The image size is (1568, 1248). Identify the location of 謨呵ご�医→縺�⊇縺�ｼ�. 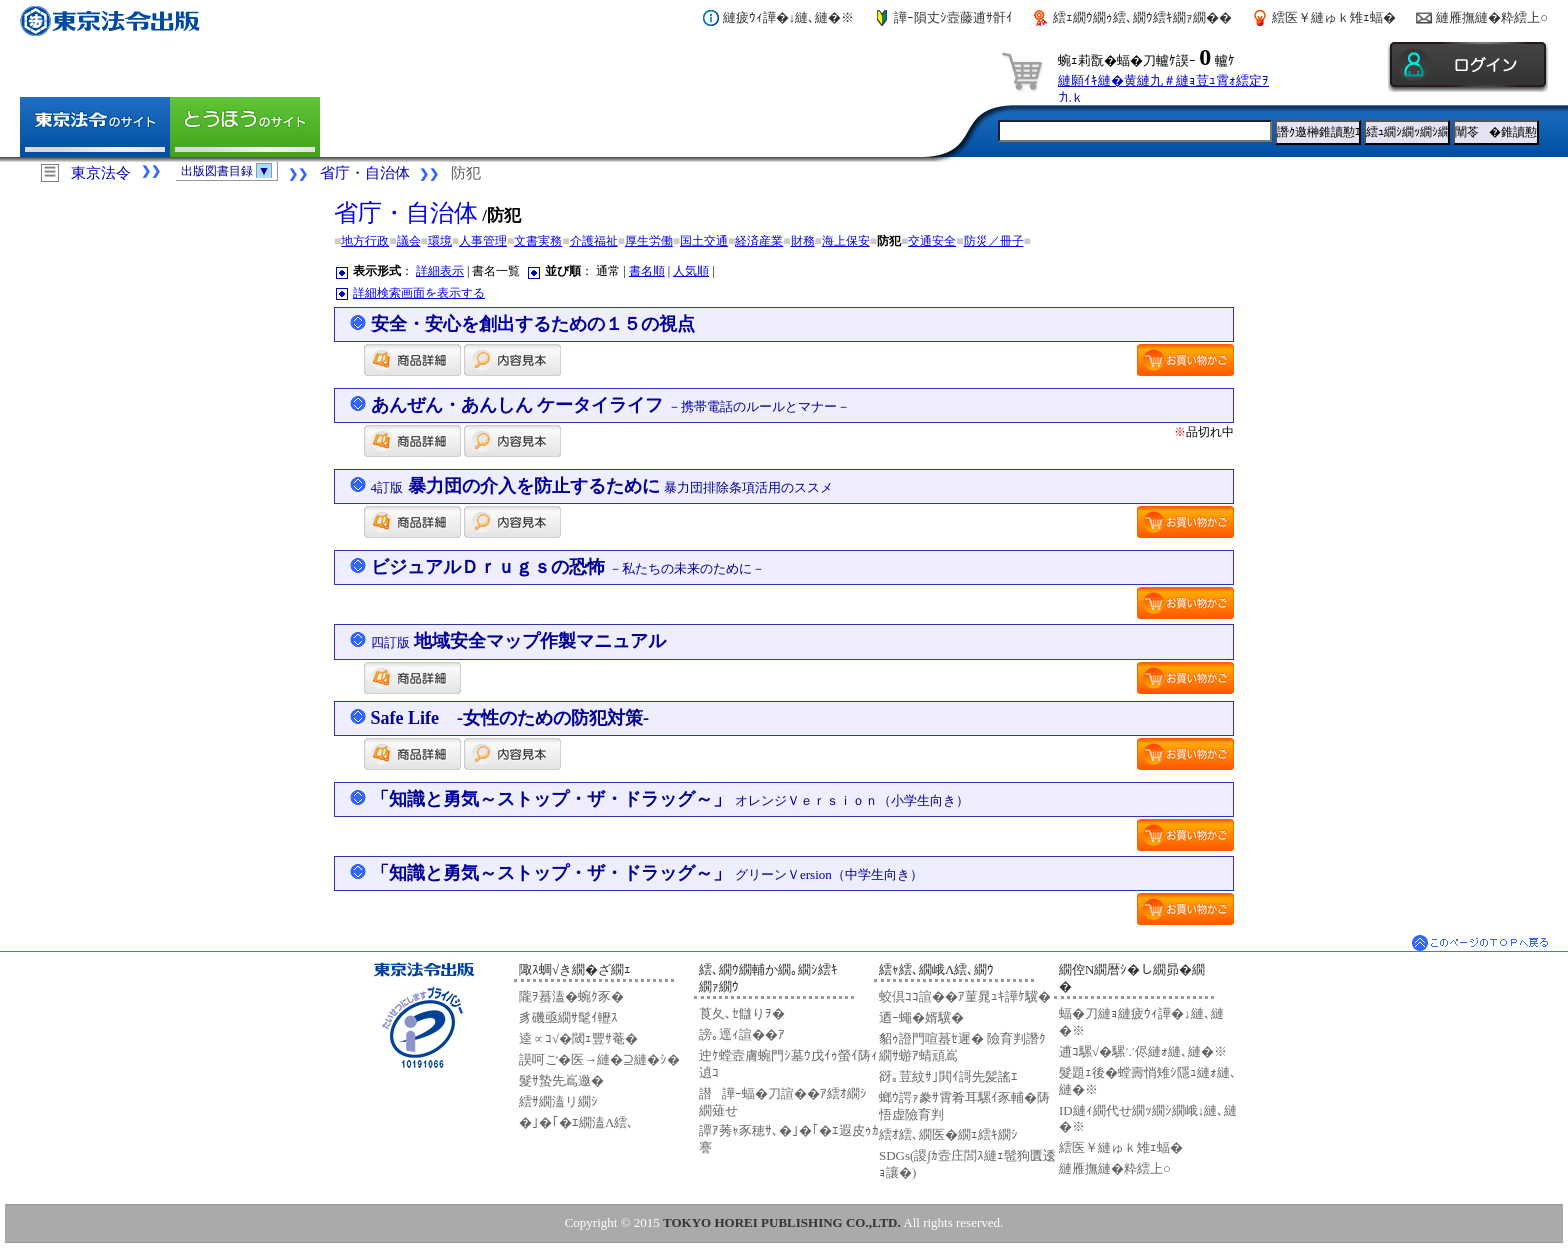
(599, 1059).